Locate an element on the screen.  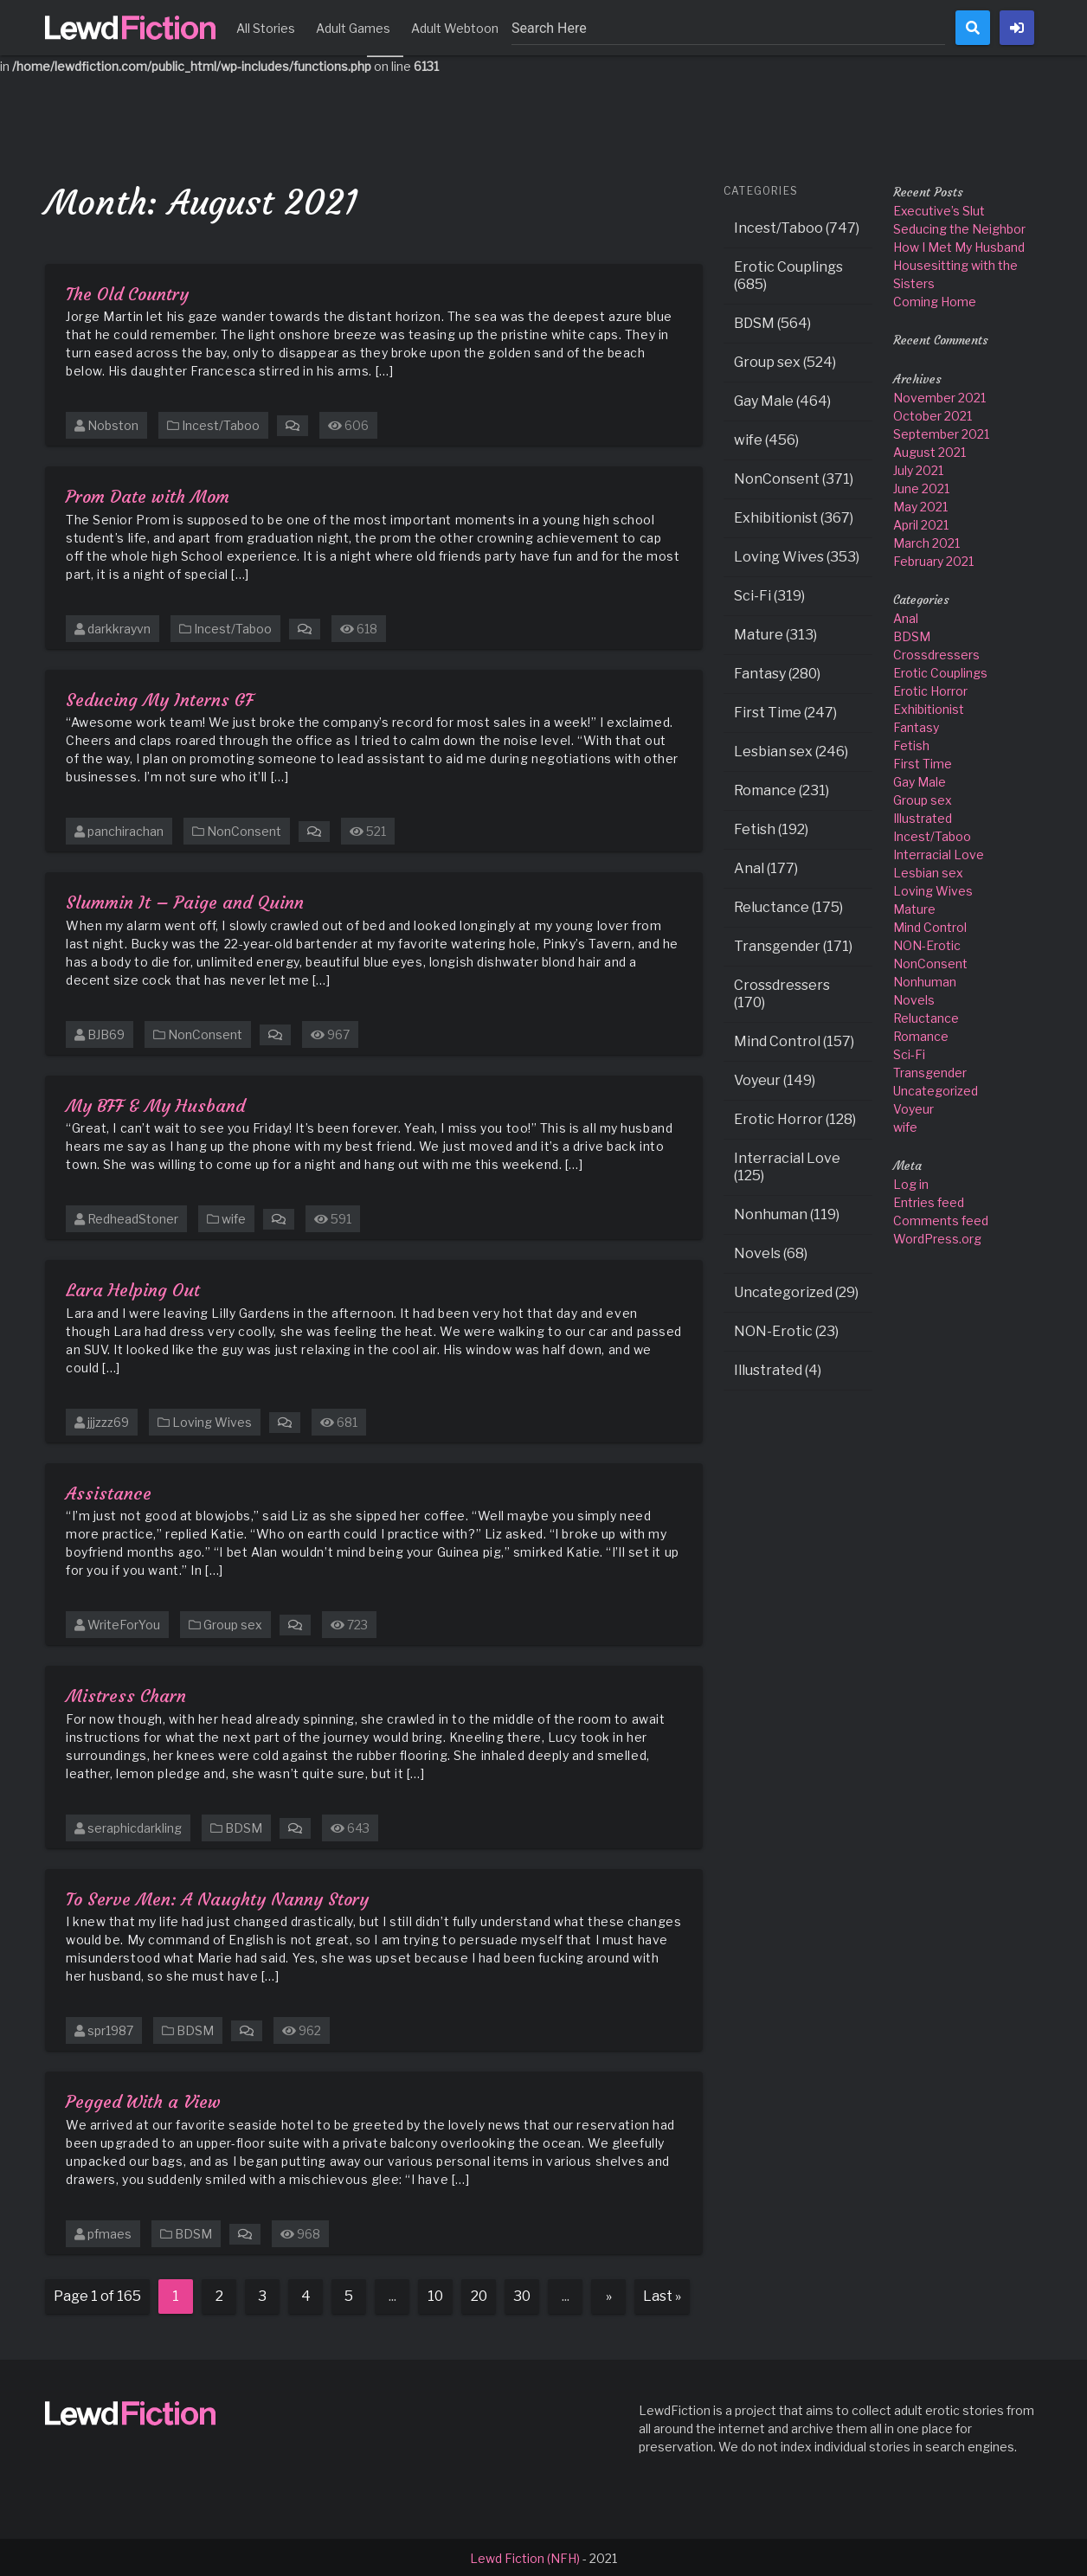
First Time is located at coordinates (922, 762).